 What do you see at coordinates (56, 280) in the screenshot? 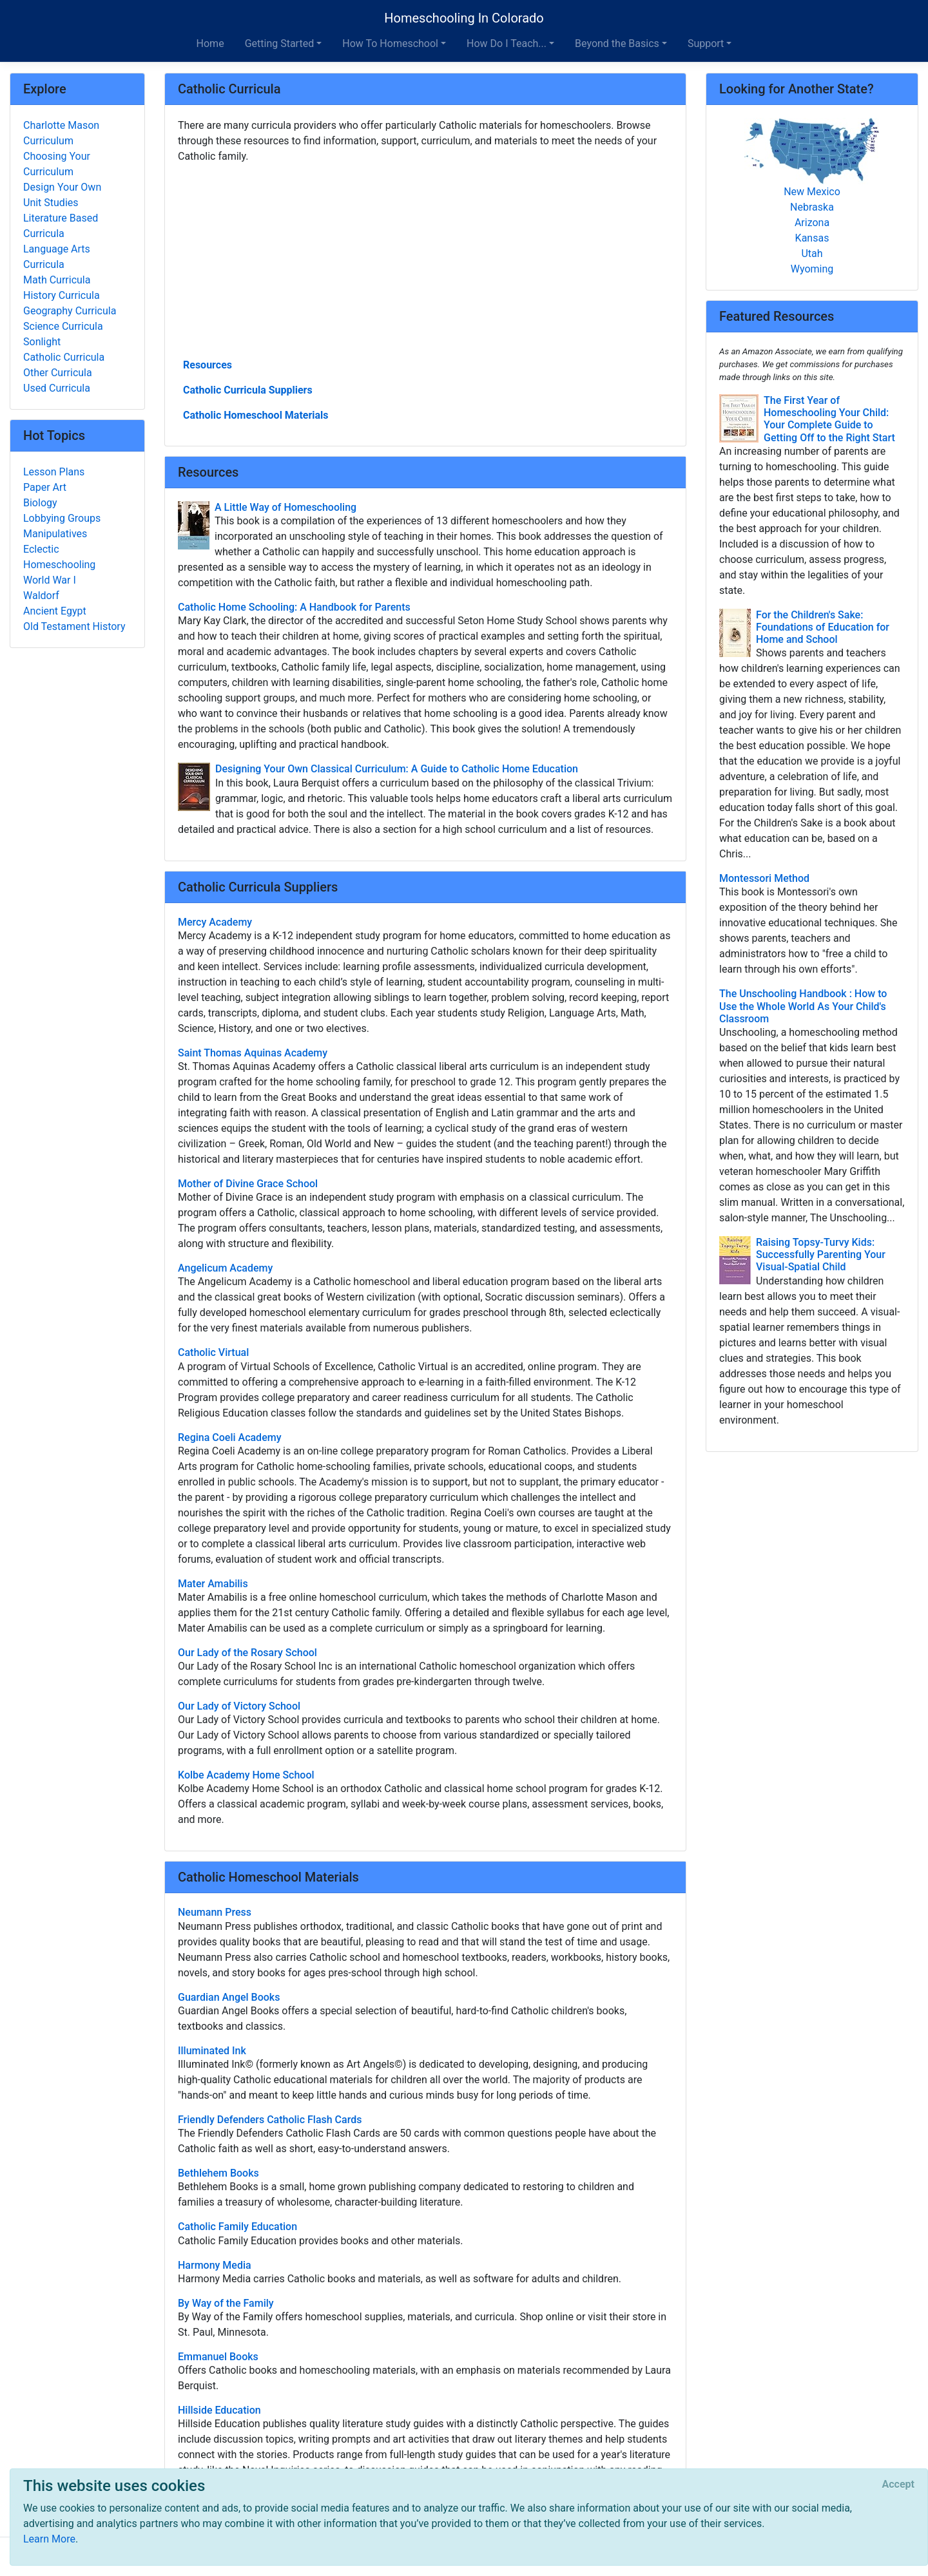
I see `Math Curricula` at bounding box center [56, 280].